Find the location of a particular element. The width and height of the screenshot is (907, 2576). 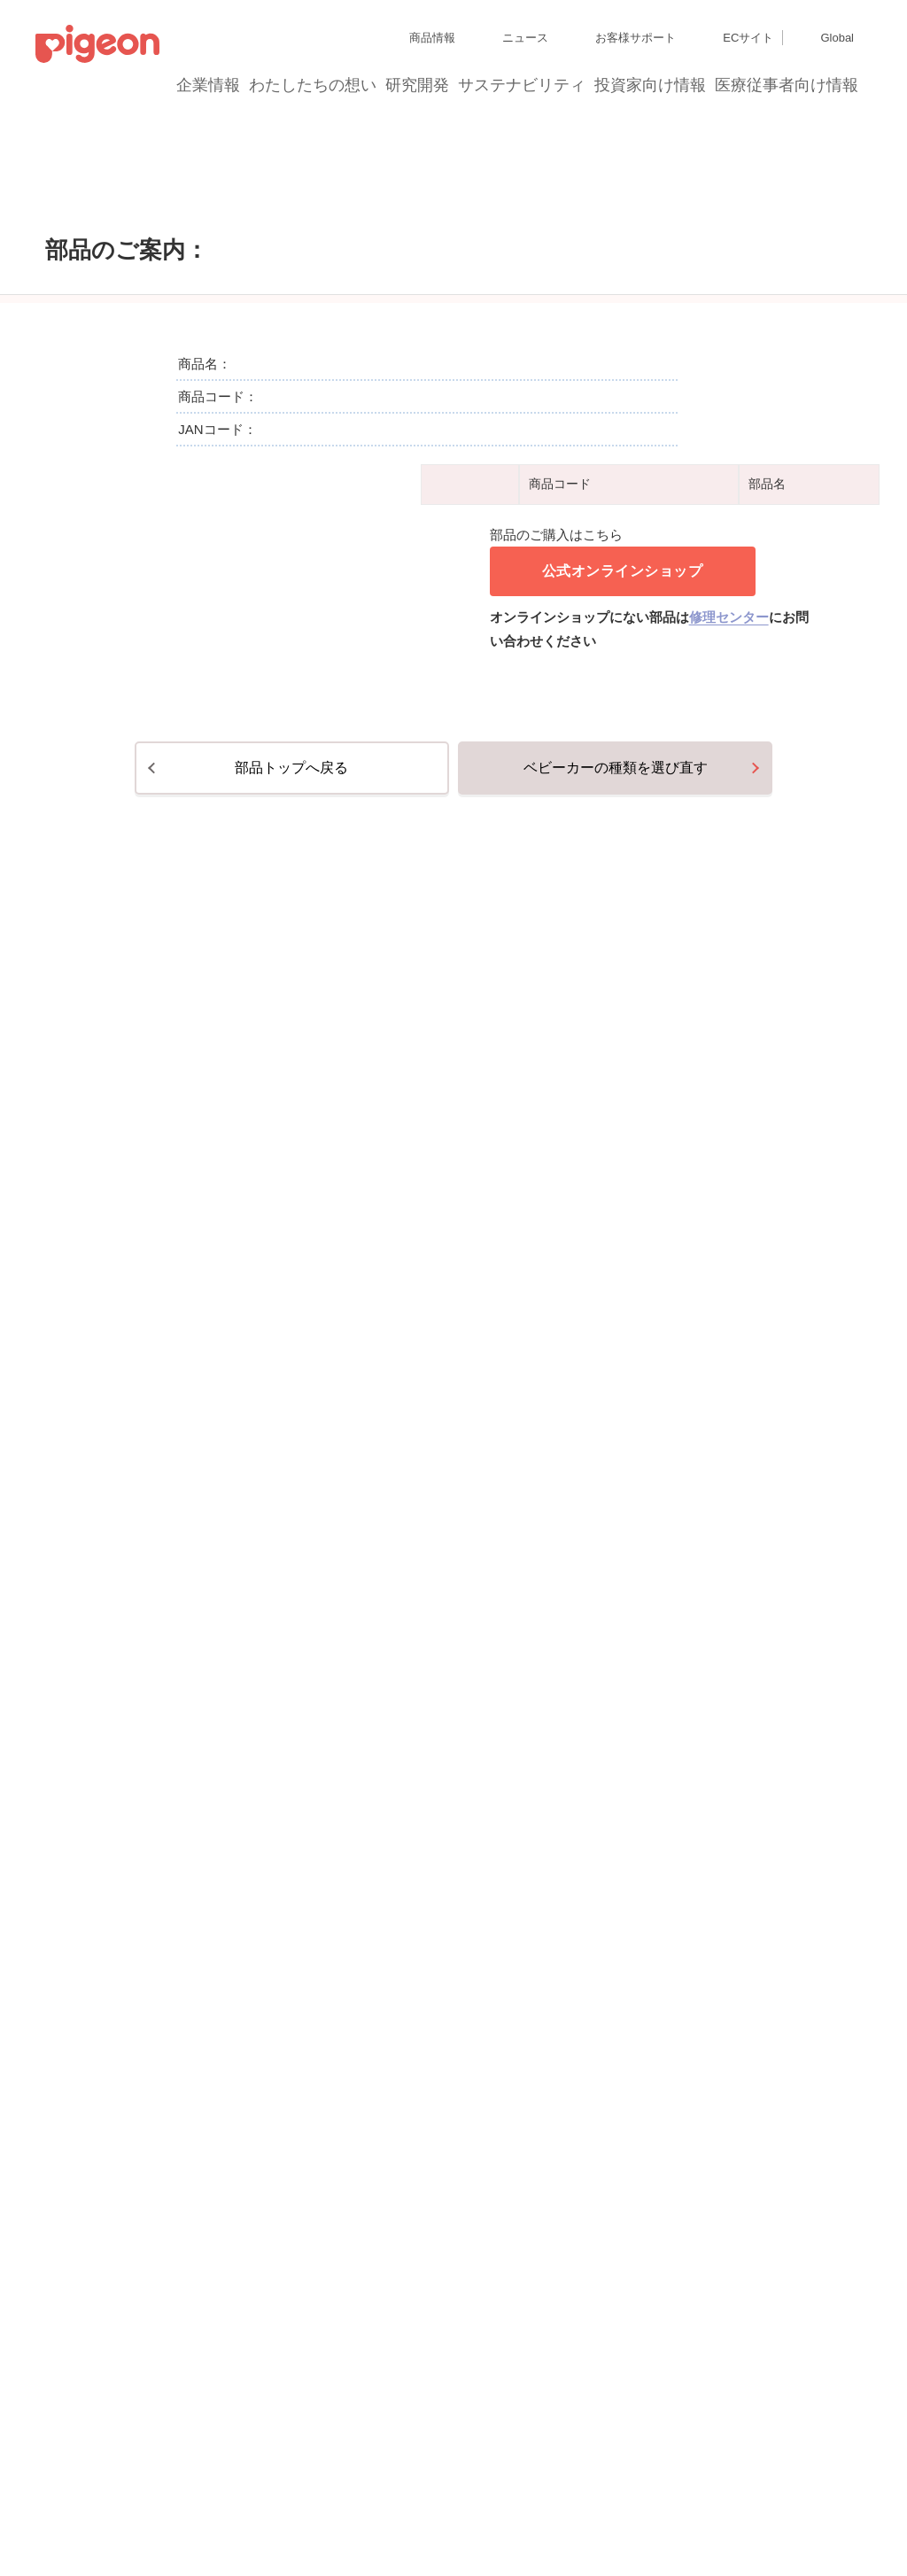

ディスクロージャー・ポリシー is located at coordinates (278, 2458).